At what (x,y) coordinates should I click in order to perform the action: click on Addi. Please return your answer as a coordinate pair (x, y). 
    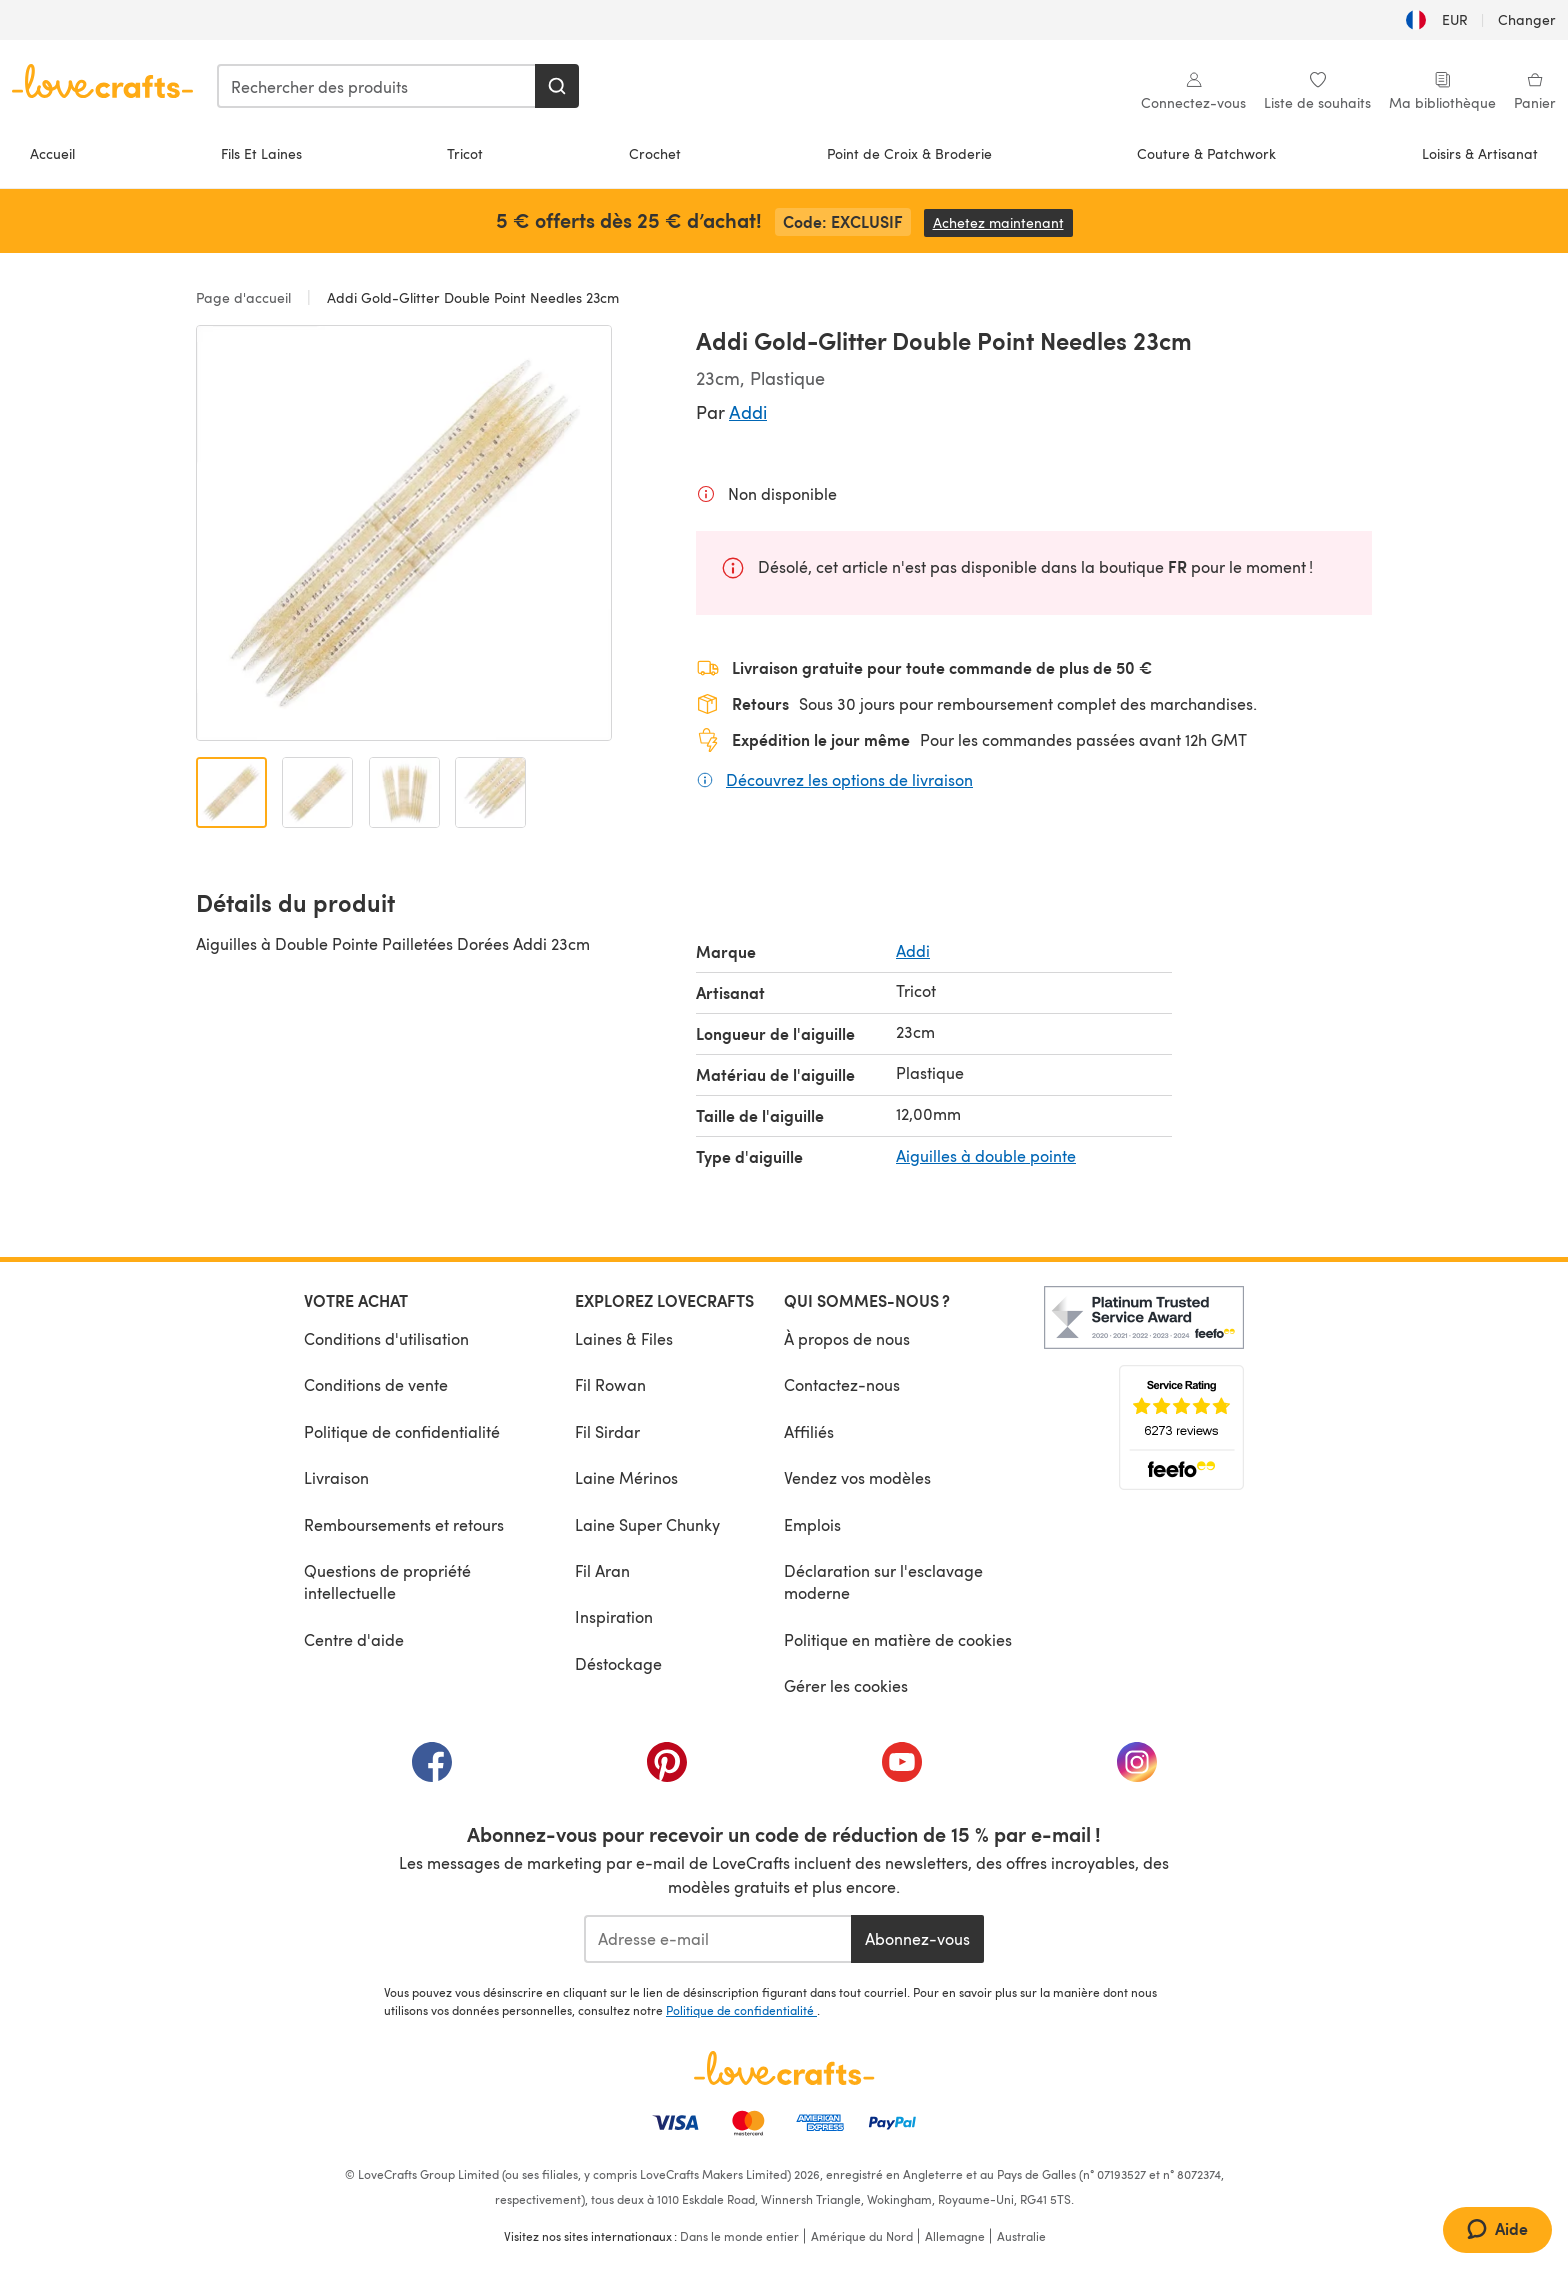
    Looking at the image, I should click on (748, 411).